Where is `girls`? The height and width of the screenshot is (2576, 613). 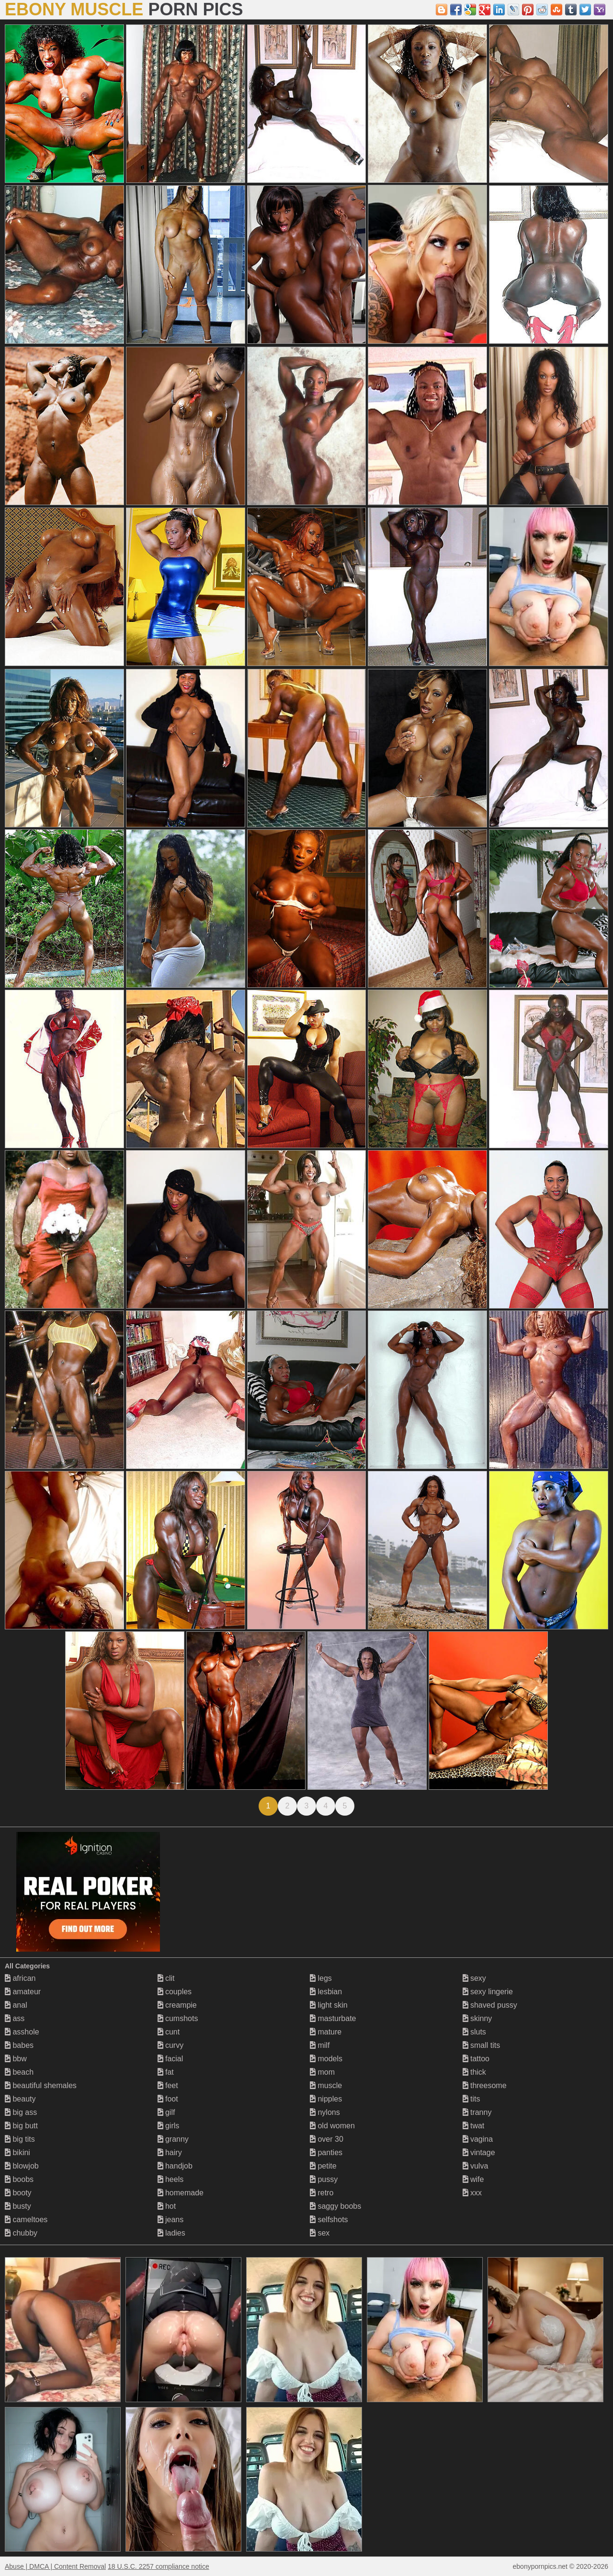
girls is located at coordinates (169, 2126).